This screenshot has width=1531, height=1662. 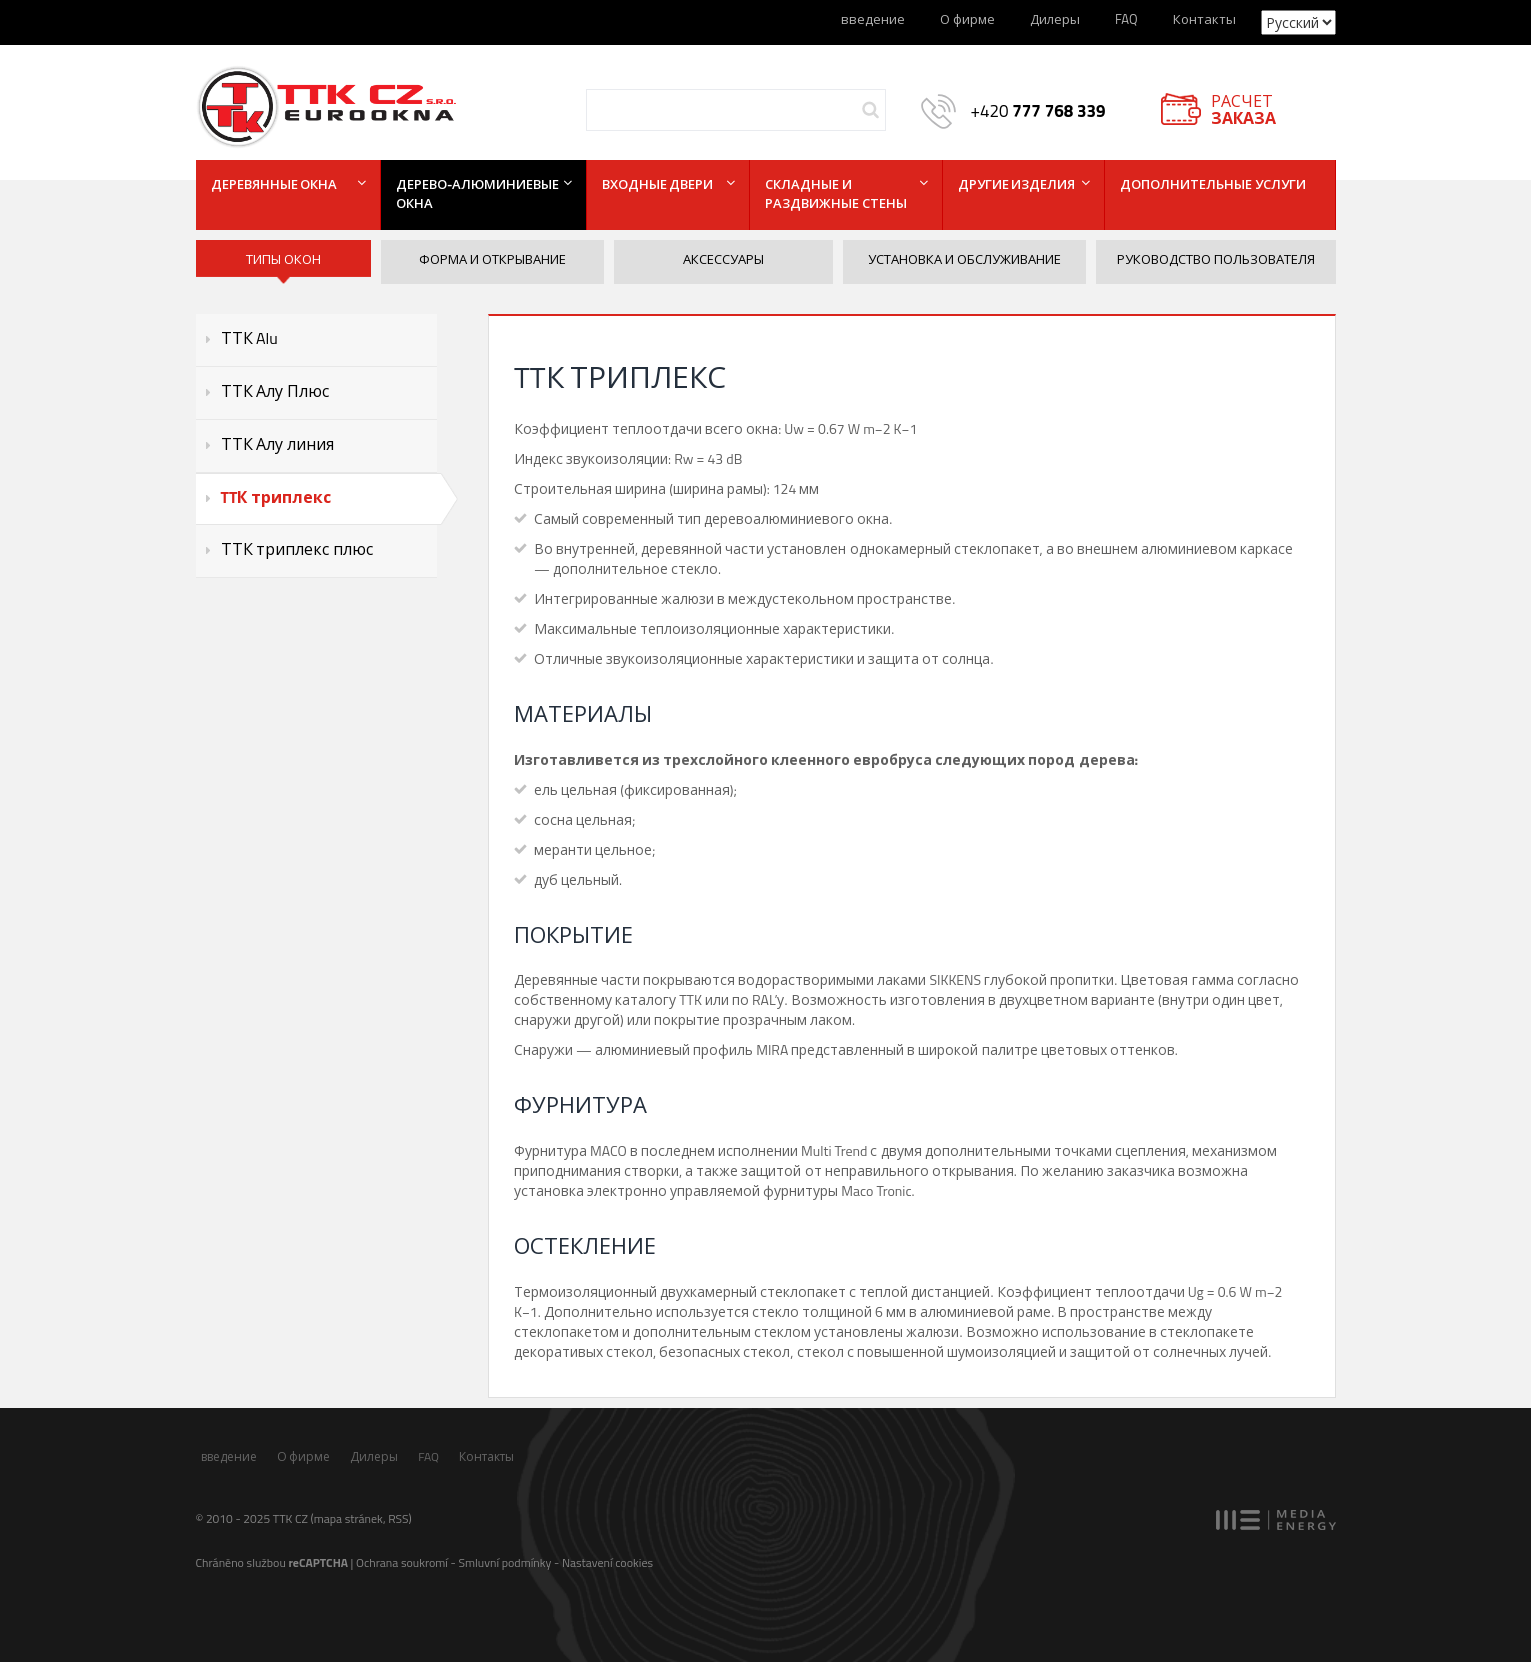 What do you see at coordinates (283, 259) in the screenshot?
I see `ТИПЫ ОКОН` at bounding box center [283, 259].